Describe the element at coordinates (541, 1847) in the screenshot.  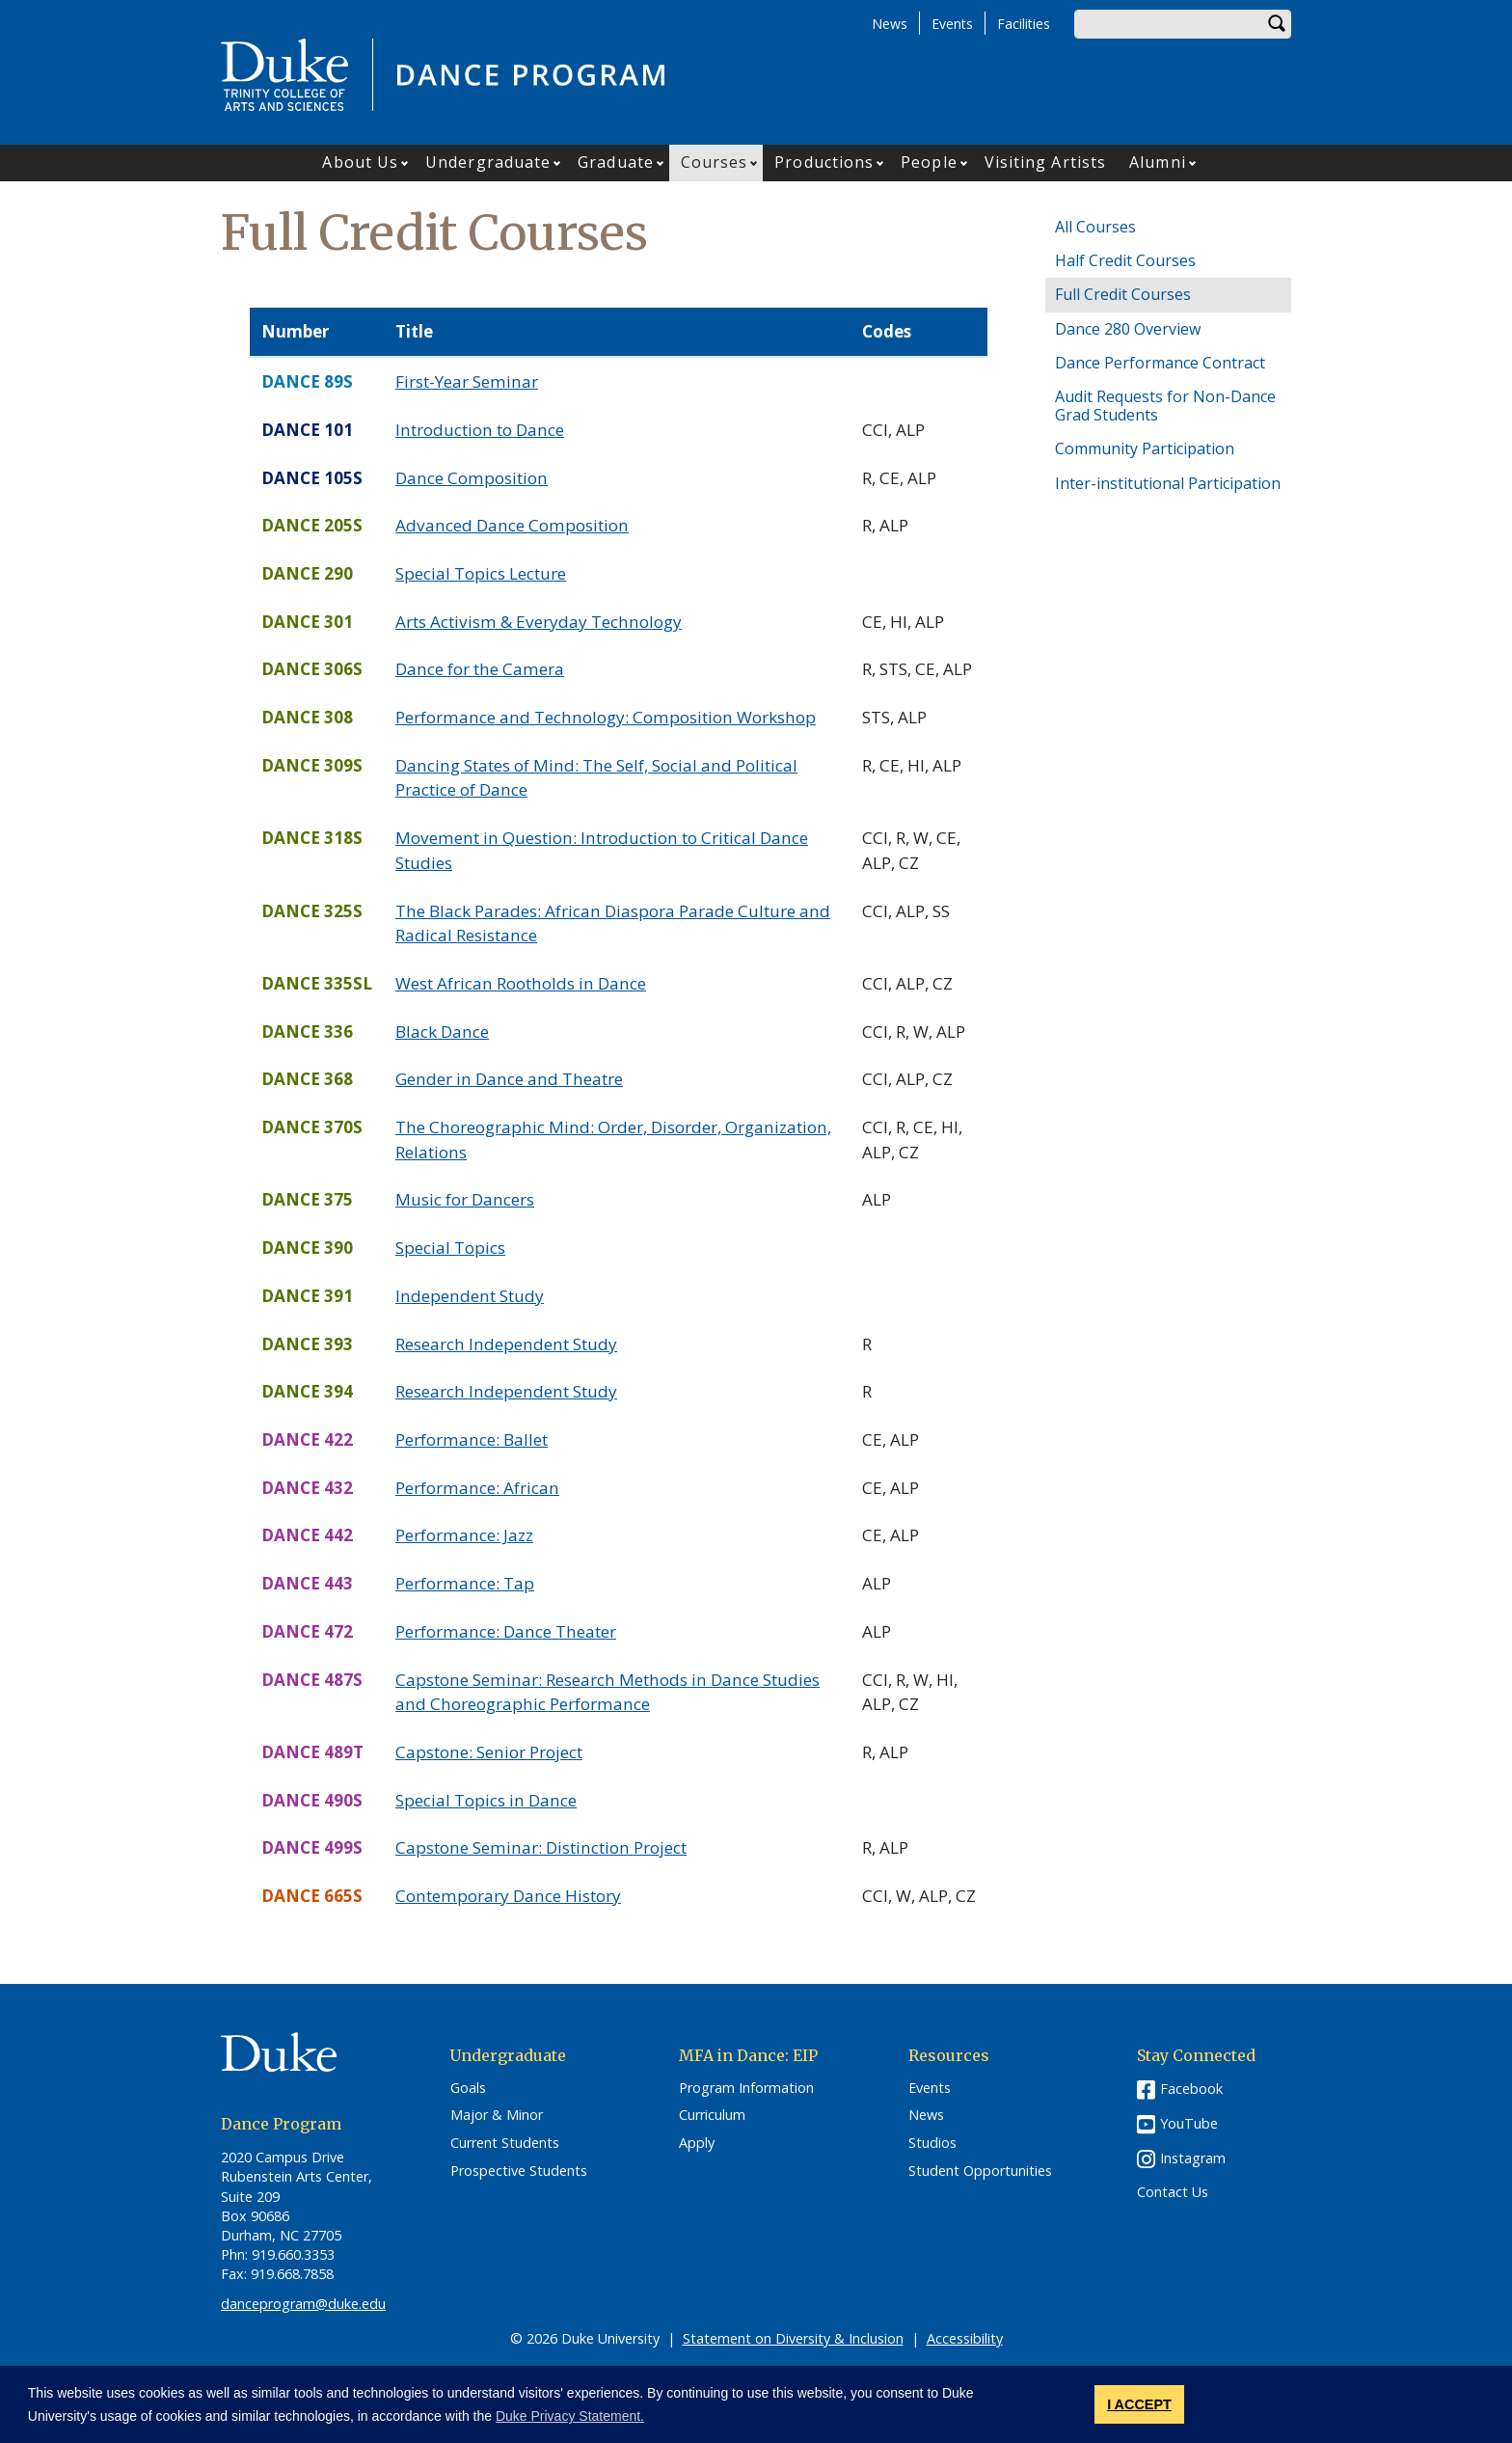
I see `Capstone Seminar: Distinction Project` at that location.